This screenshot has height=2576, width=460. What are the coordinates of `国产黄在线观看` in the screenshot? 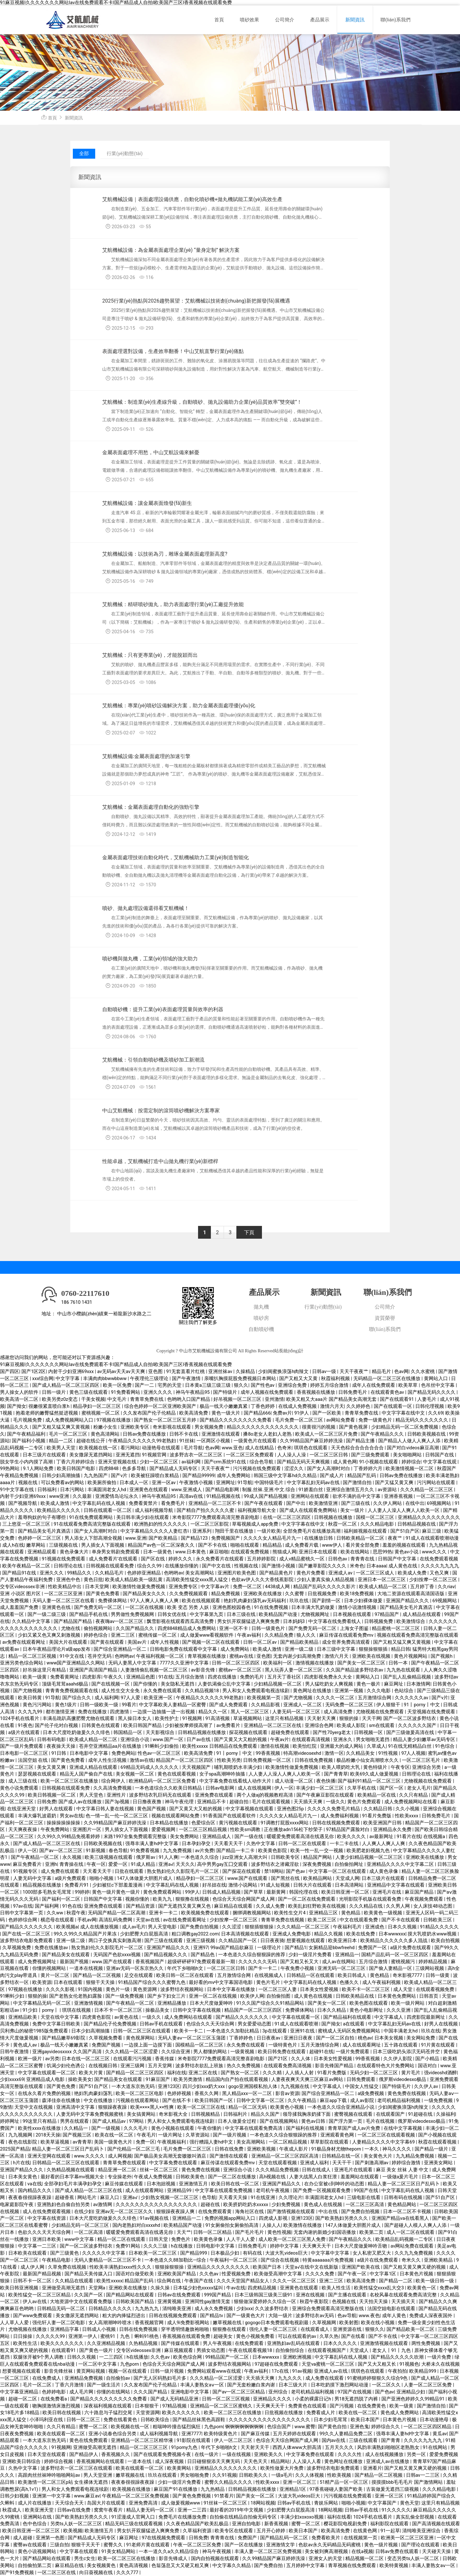 It's located at (107, 1642).